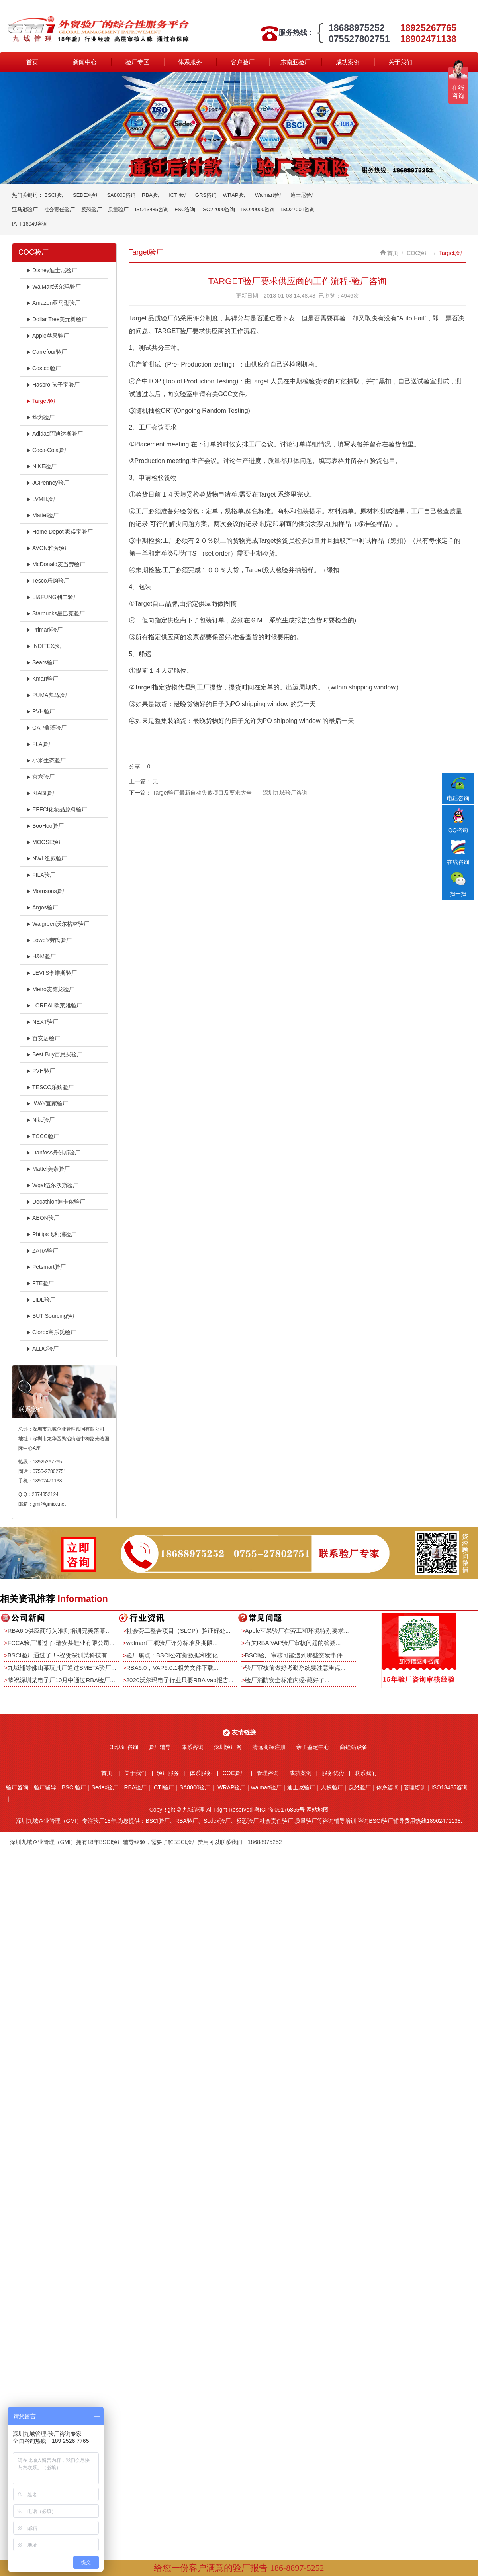 The image size is (478, 2576). I want to click on 社会劳工整合项目（SLCP）验证好处..., so click(178, 1630).